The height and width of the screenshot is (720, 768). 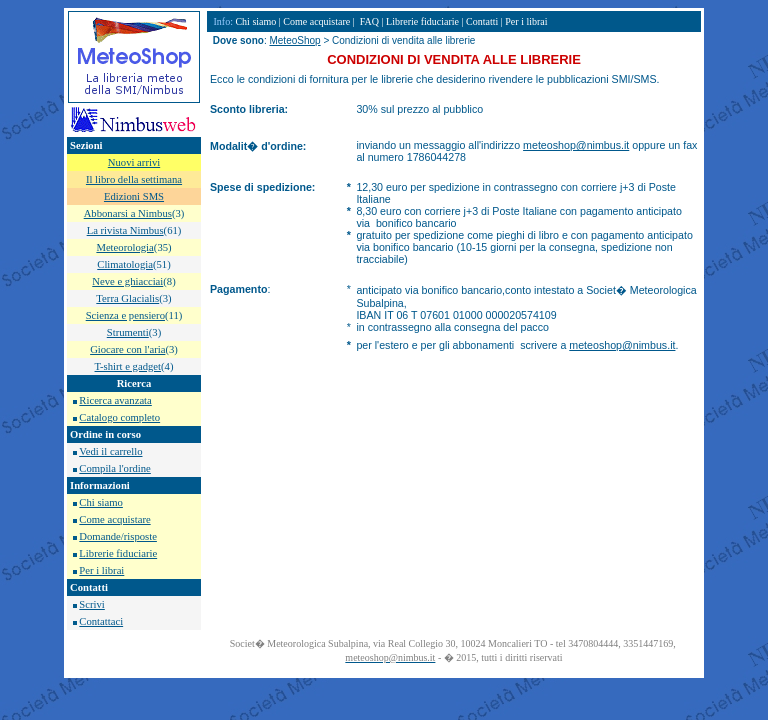 What do you see at coordinates (114, 519) in the screenshot?
I see `Come acquistare` at bounding box center [114, 519].